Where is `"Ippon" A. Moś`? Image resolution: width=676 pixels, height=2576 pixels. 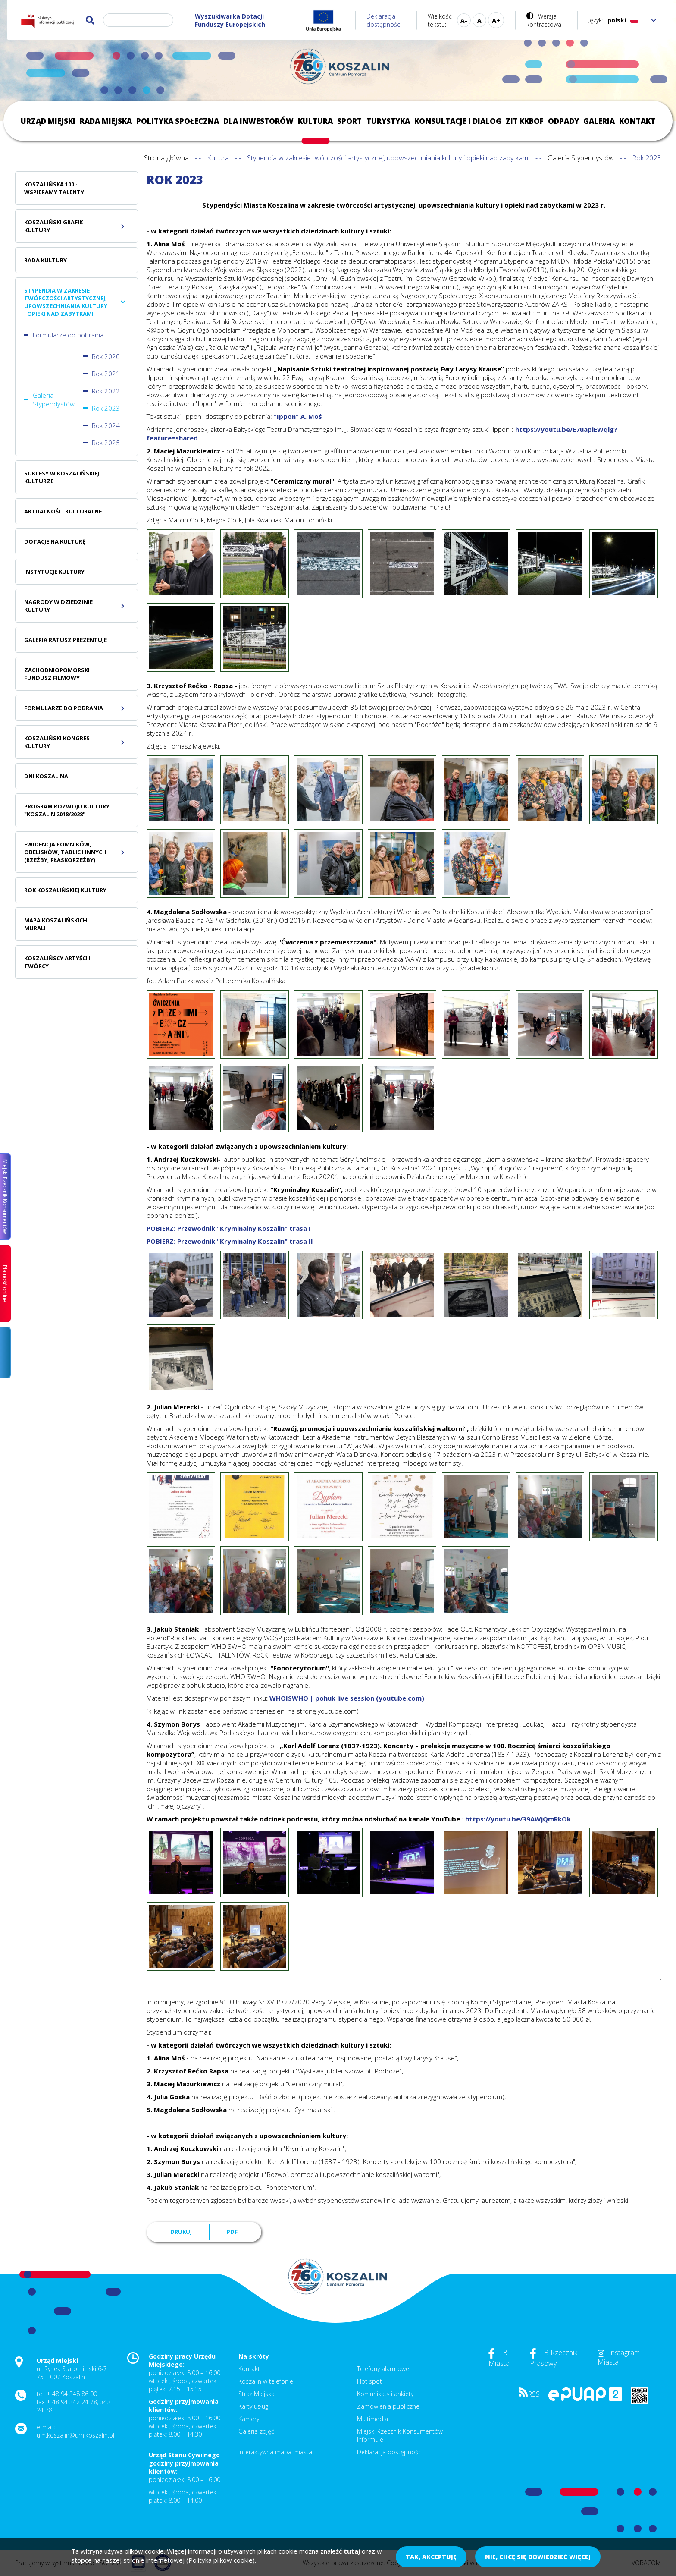
"Ippon" A. Moś is located at coordinates (298, 416).